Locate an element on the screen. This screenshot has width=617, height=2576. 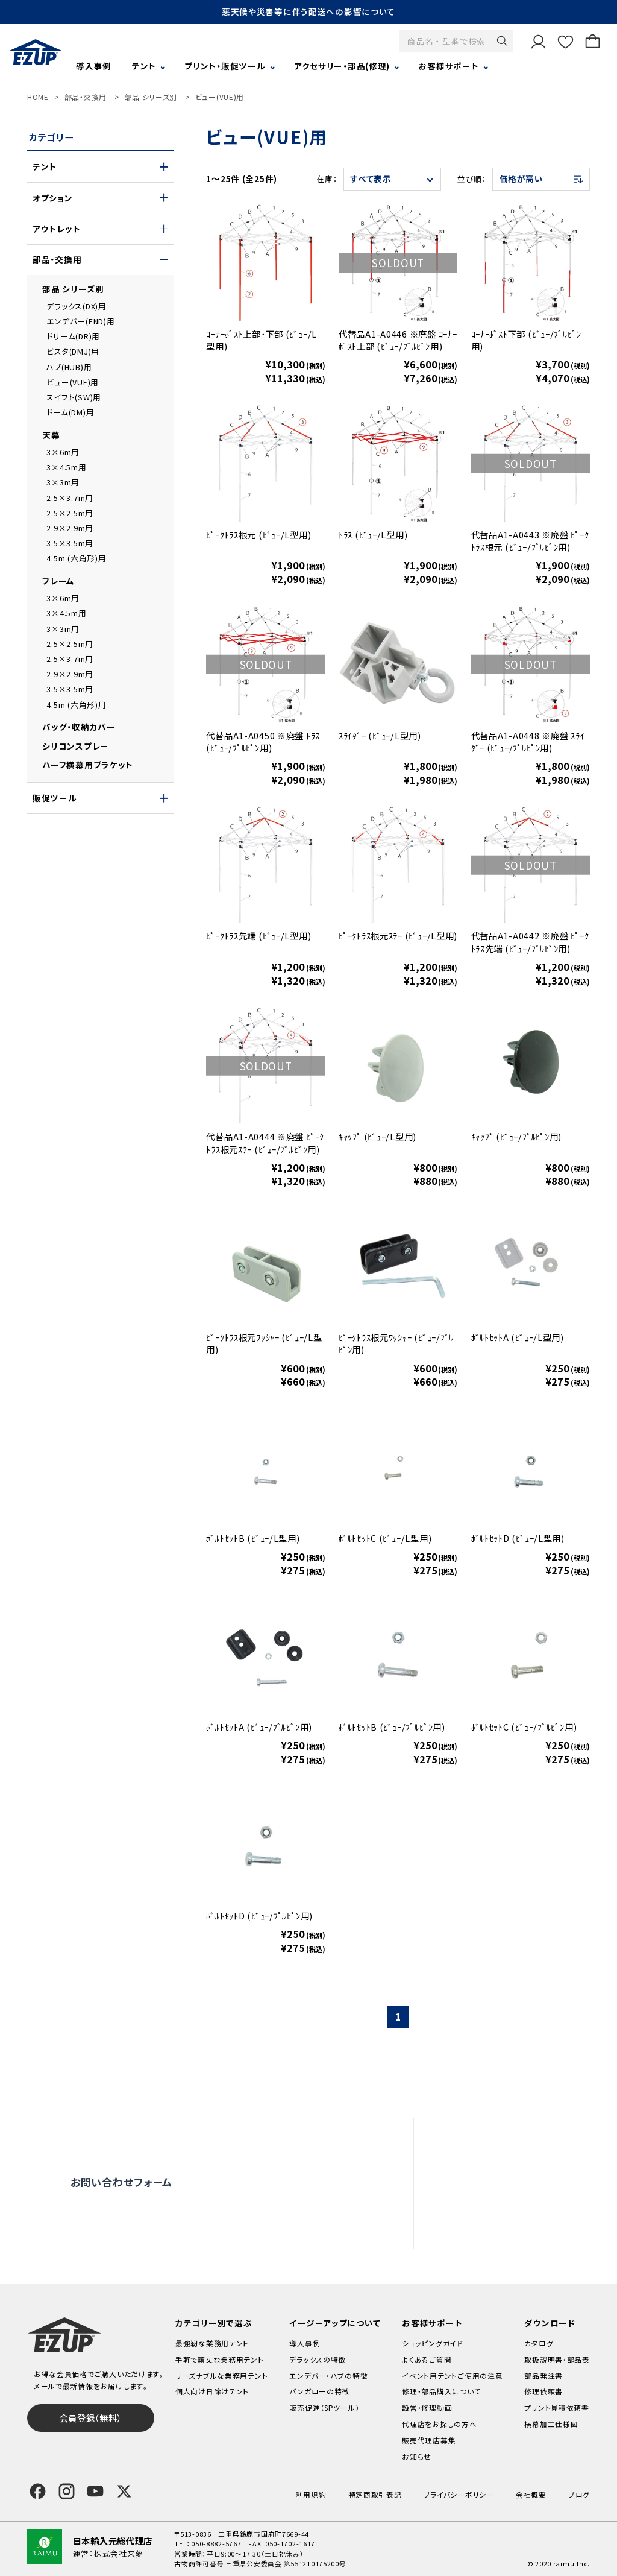
3×3m用 is located at coordinates (63, 482).